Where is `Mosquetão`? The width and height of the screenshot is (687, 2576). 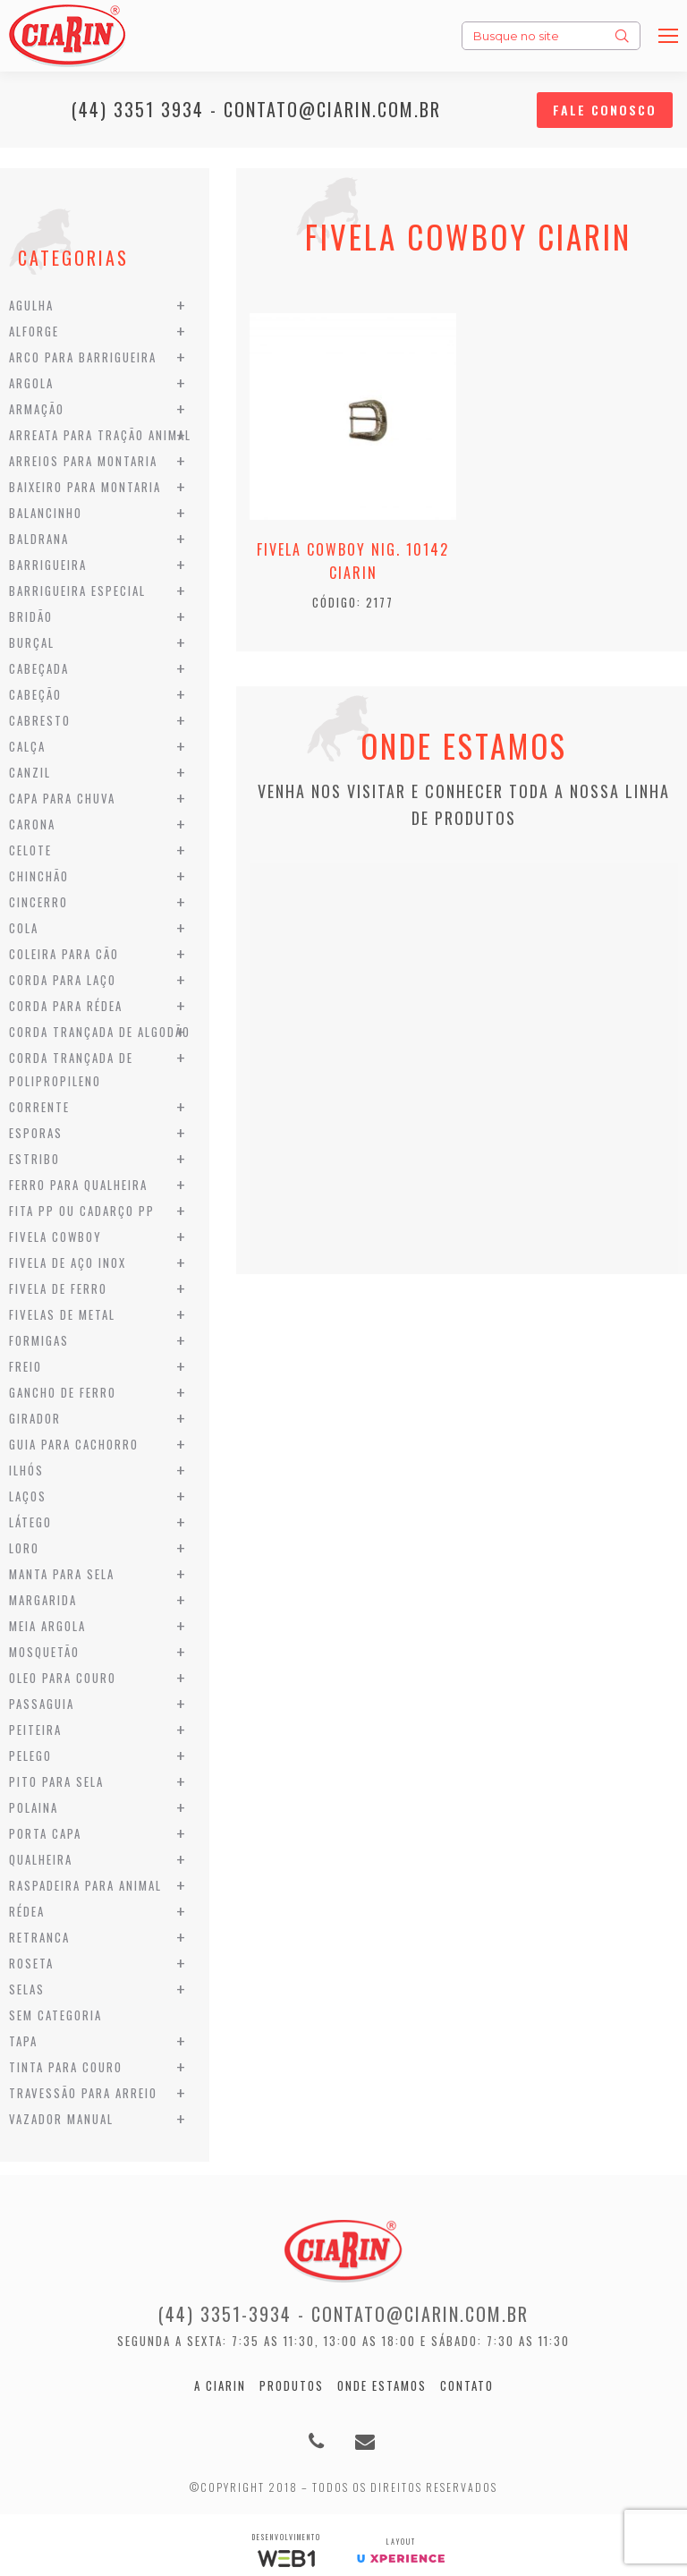
Mosquetão is located at coordinates (44, 1652).